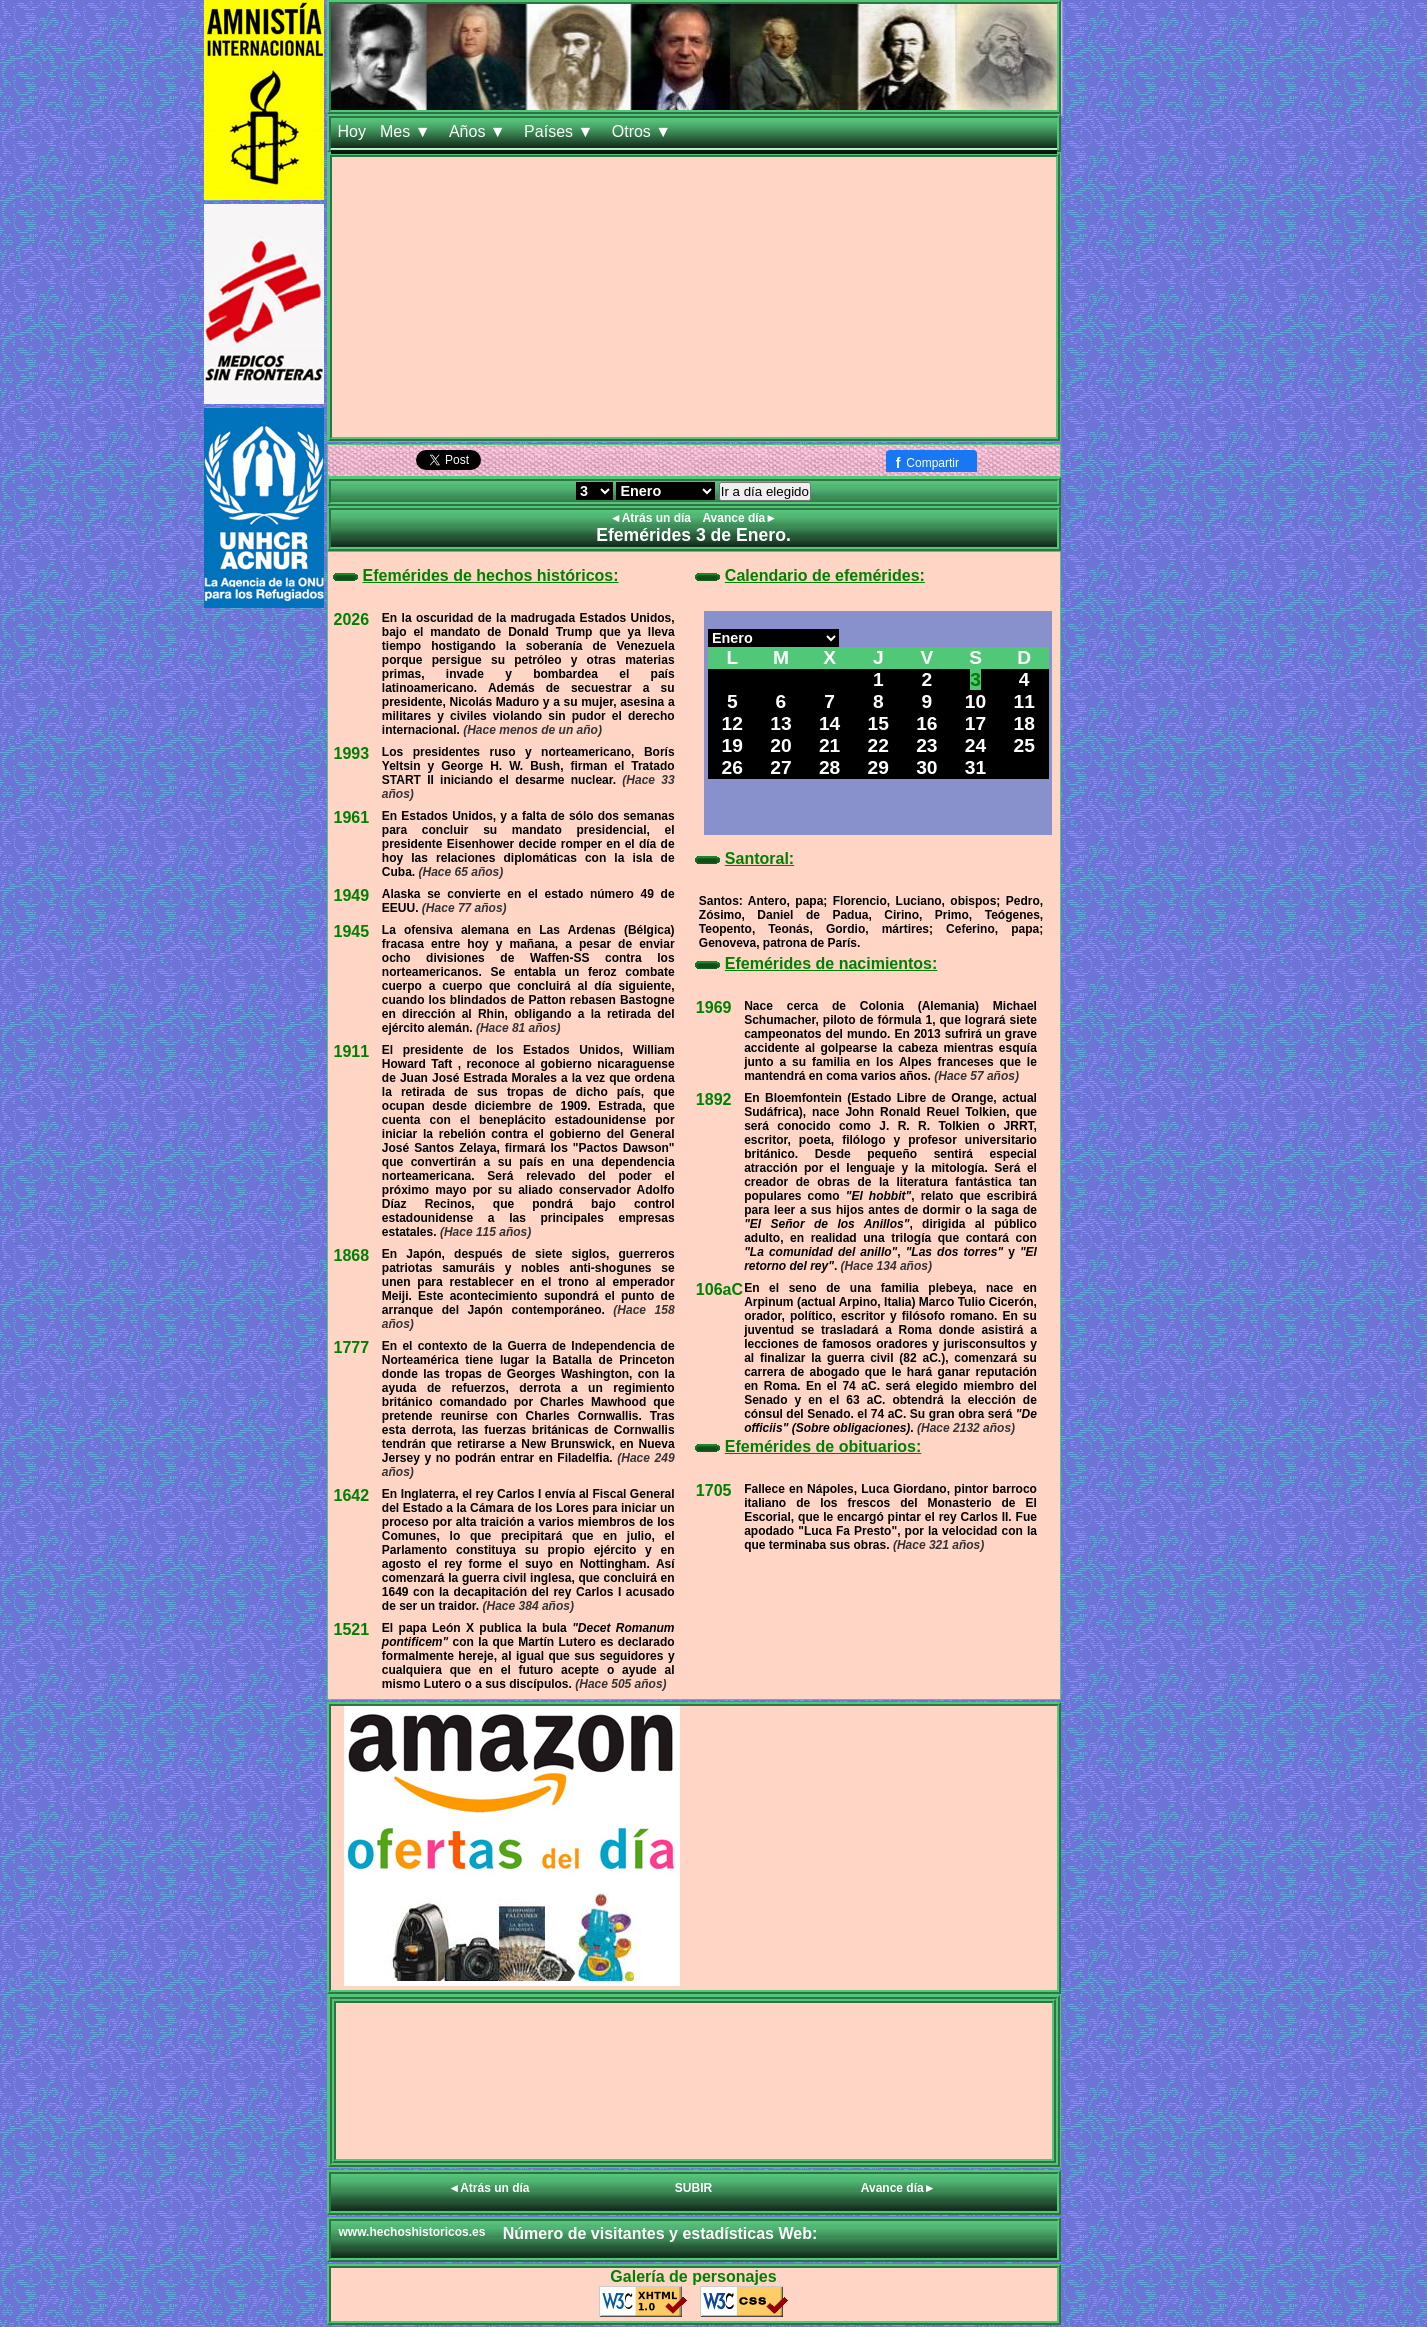  I want to click on SUBIR, so click(693, 2188).